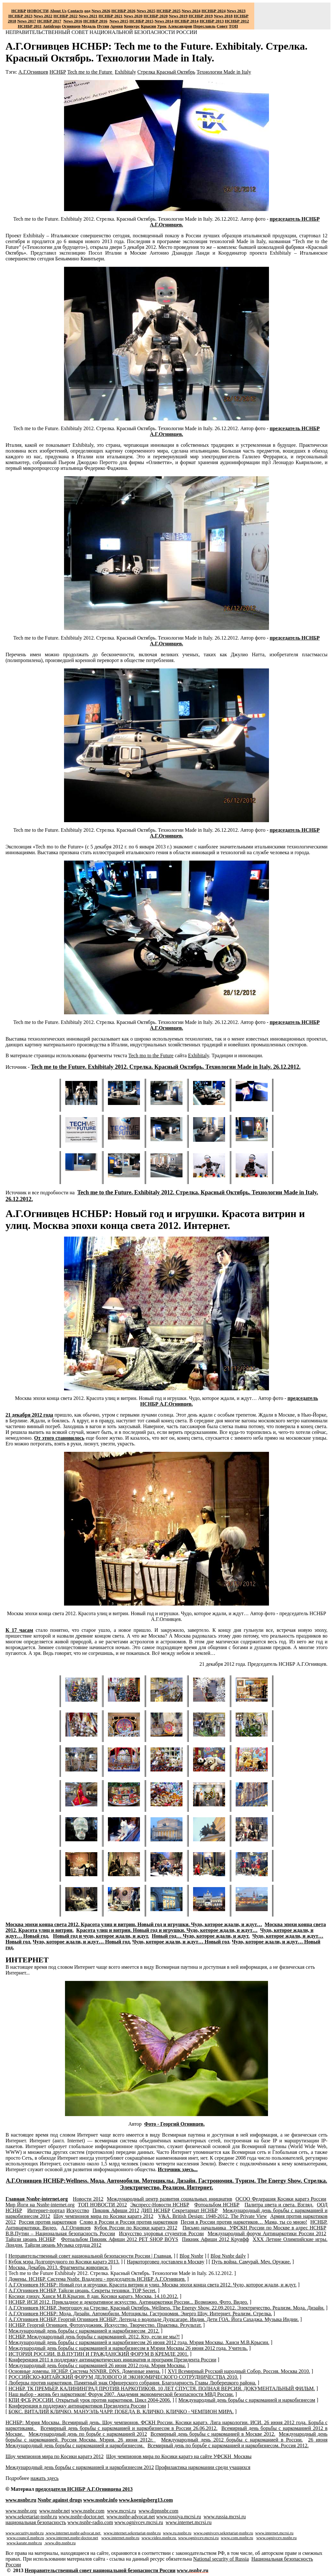 Image resolution: width=333 pixels, height=2576 pixels. I want to click on Тайцзи цюань НСНБР, so click(30, 2239).